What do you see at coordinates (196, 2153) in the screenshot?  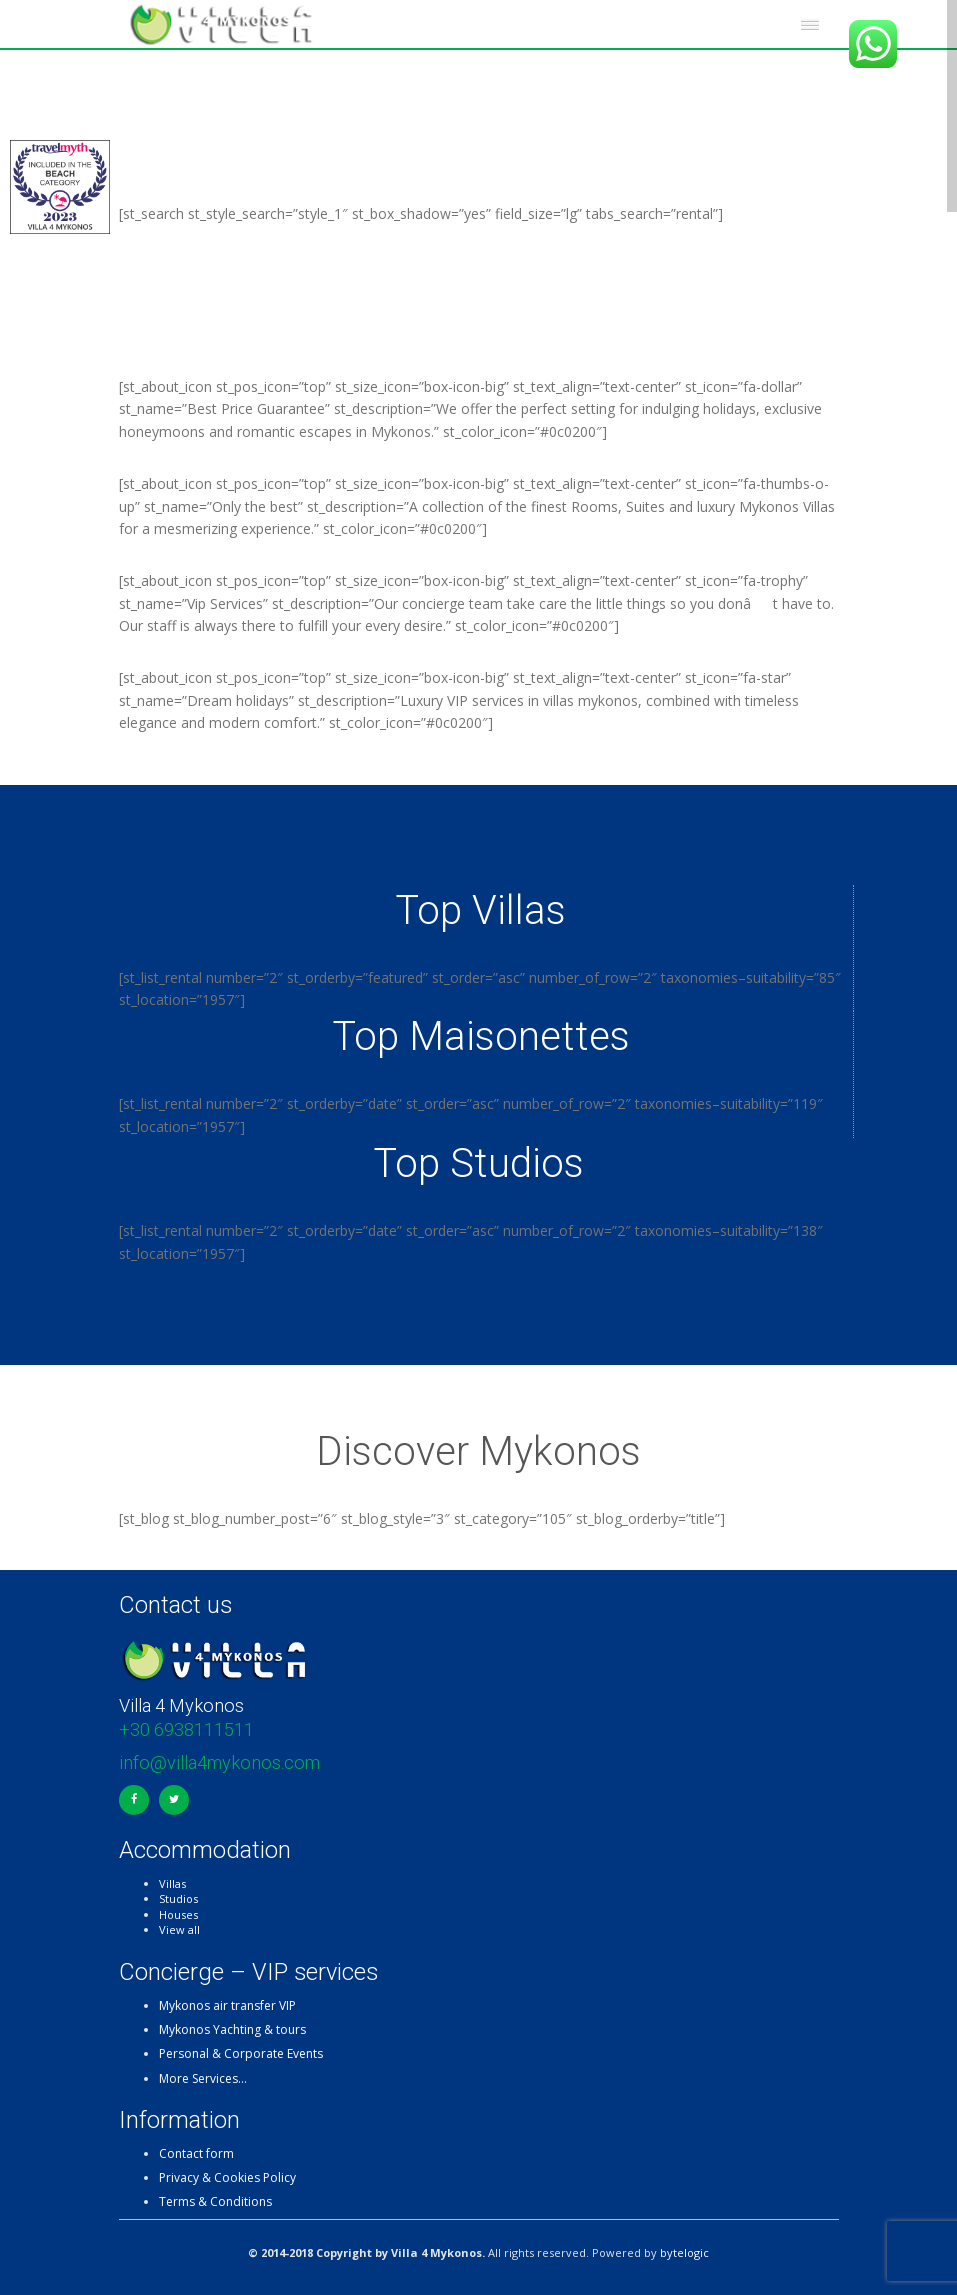 I see `Contact form` at bounding box center [196, 2153].